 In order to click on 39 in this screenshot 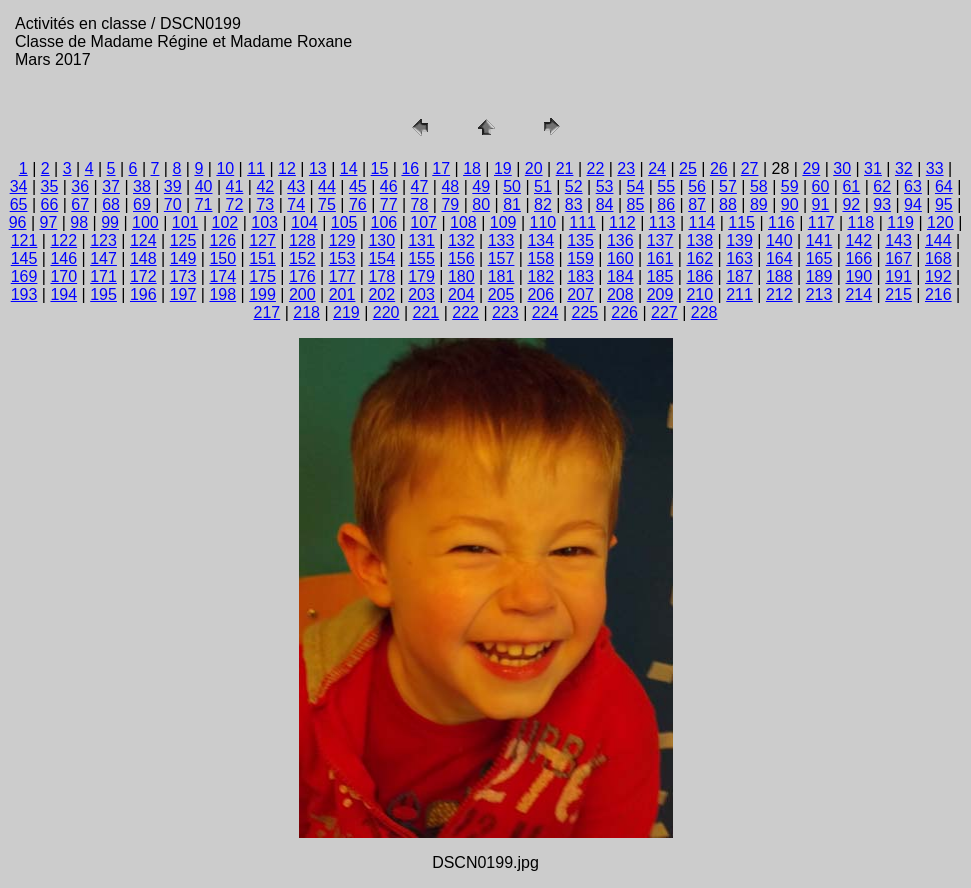, I will do `click(173, 186)`.